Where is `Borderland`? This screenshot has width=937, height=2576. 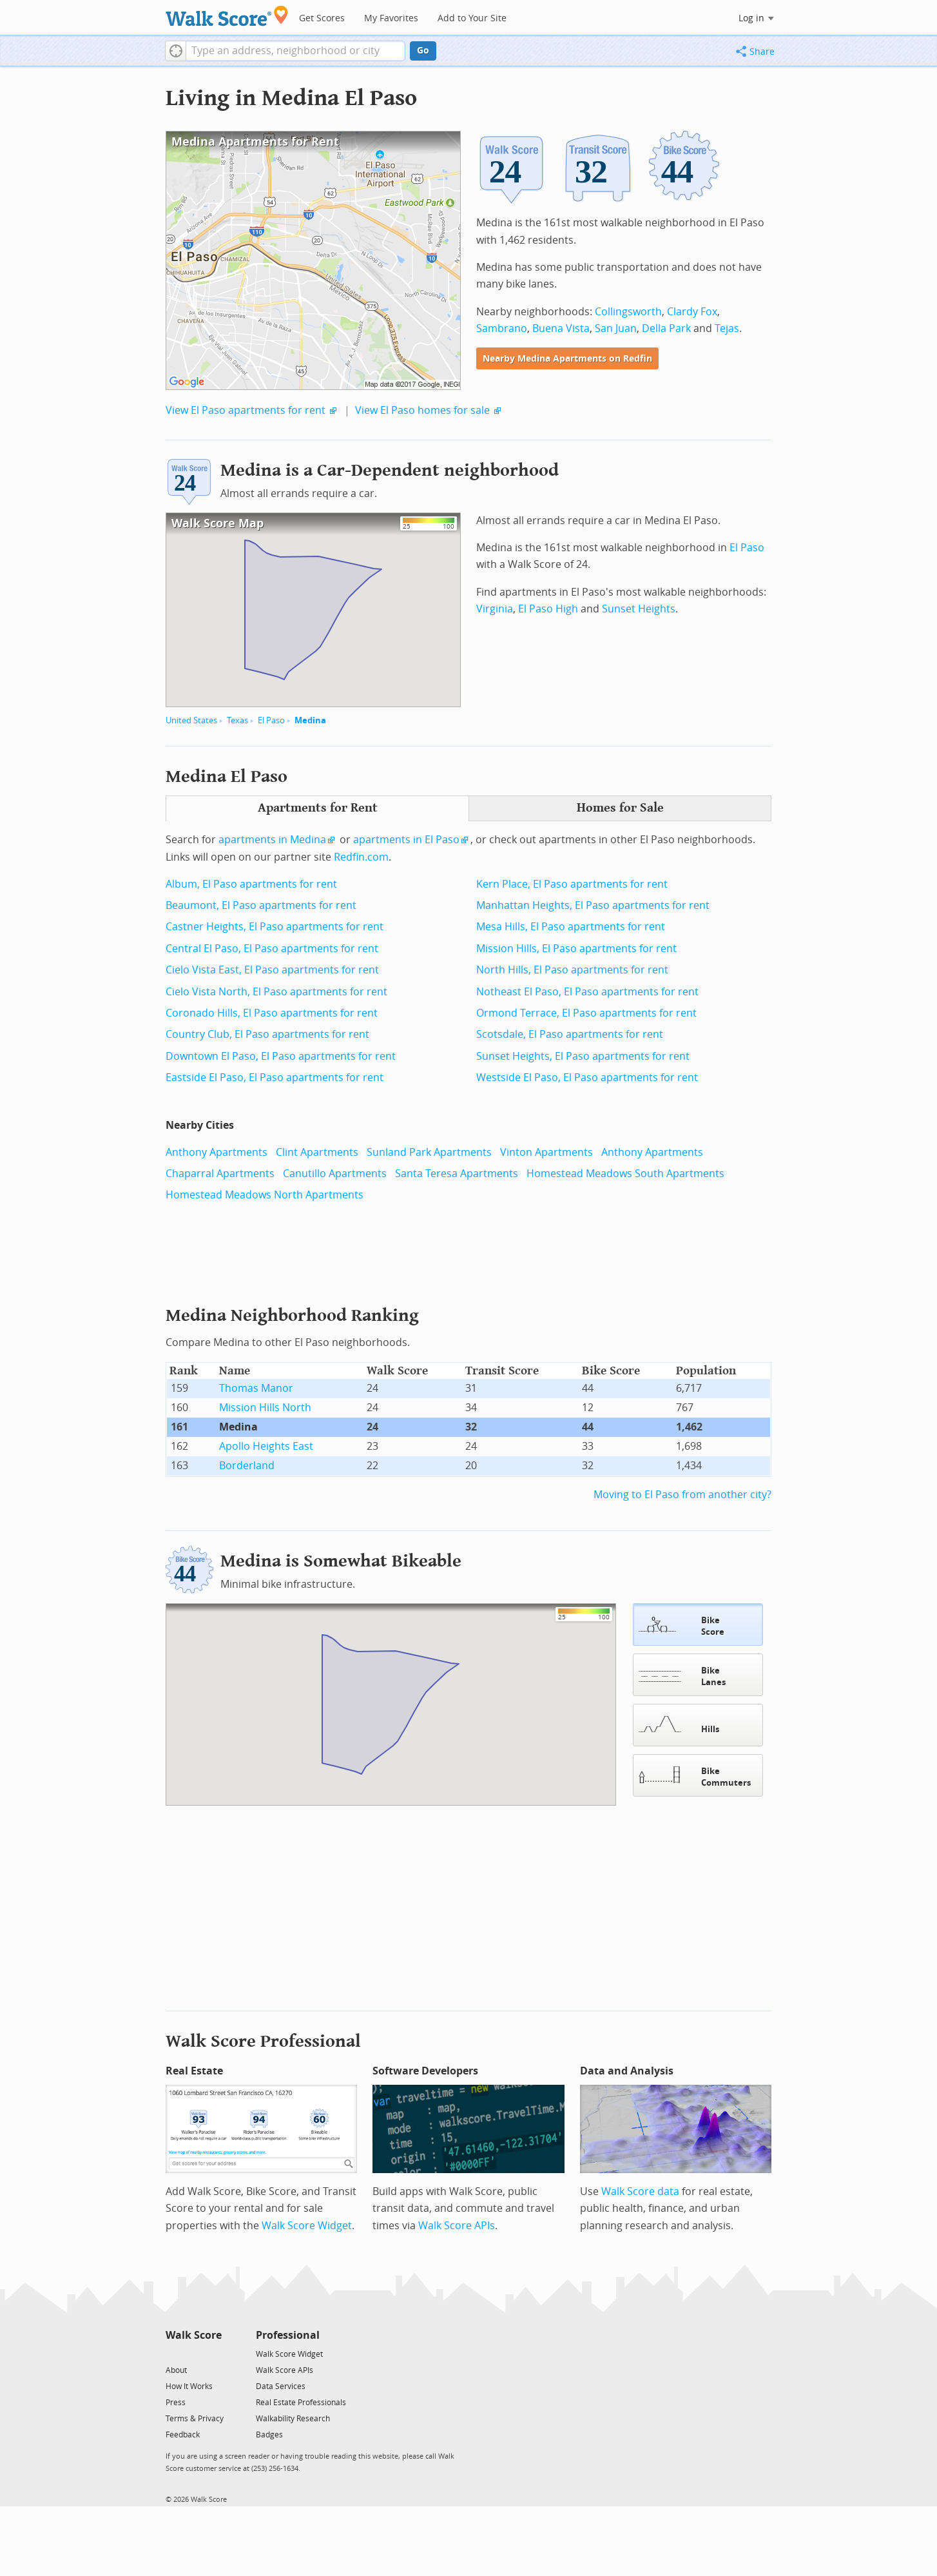 Borderland is located at coordinates (247, 1465).